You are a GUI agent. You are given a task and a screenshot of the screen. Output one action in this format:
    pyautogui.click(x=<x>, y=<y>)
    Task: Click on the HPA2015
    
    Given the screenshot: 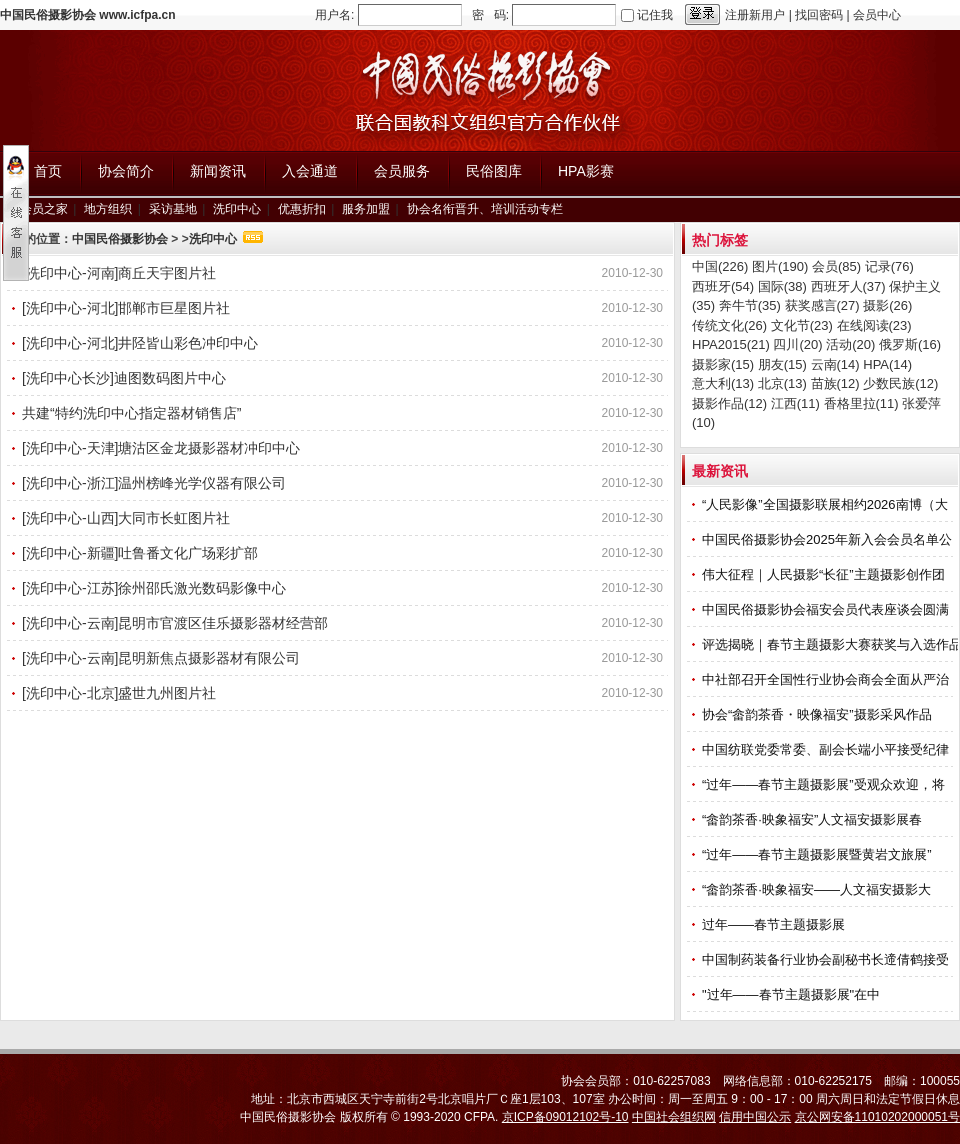 What is the action you would take?
    pyautogui.click(x=731, y=344)
    